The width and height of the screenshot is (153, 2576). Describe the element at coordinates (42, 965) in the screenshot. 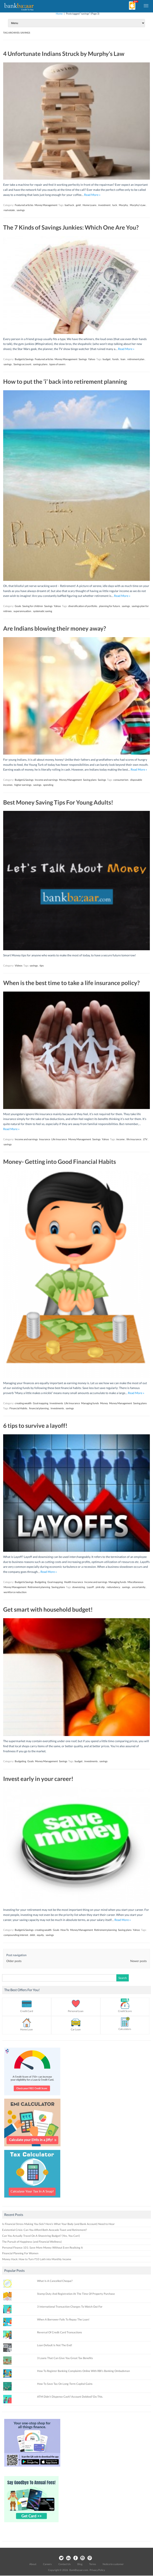

I see `tips` at that location.